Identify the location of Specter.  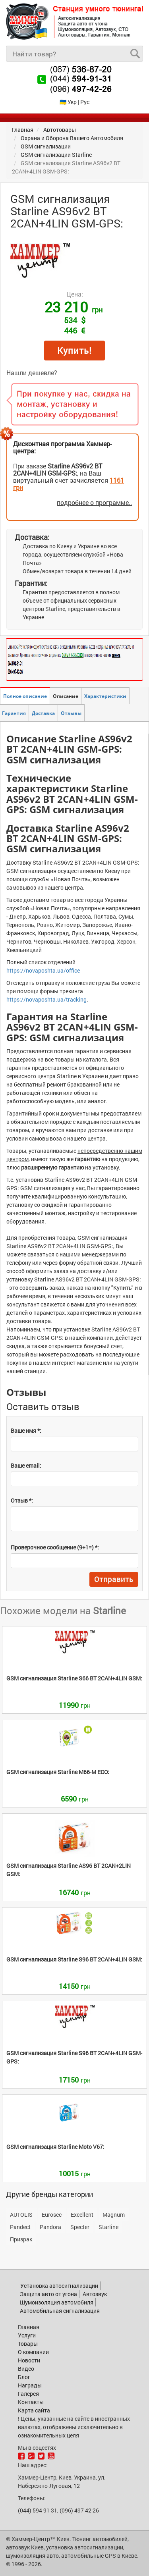
(79, 2227).